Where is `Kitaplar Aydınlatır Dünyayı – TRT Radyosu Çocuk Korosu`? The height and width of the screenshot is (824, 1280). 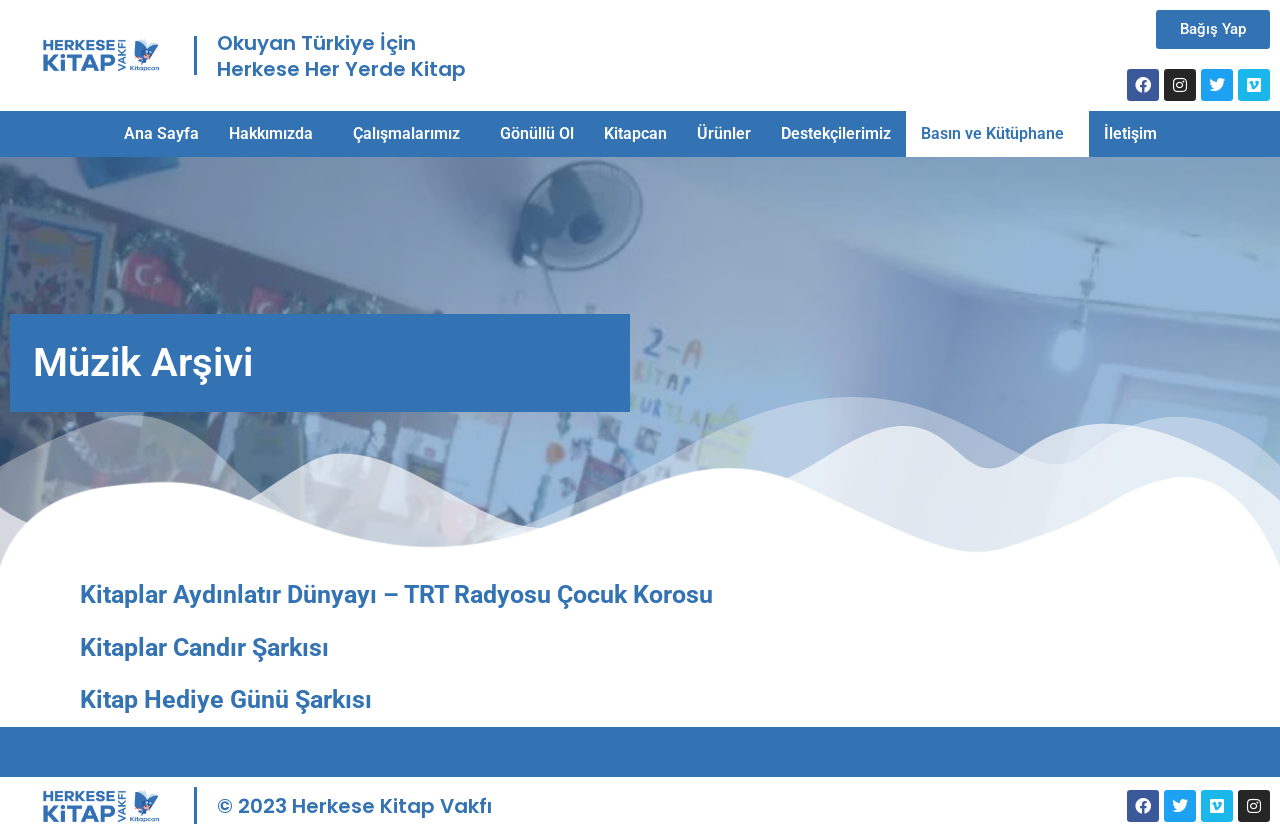 Kitaplar Aydınlatır Dünyayı – TRT Radyosu Çocuk Korosu is located at coordinates (396, 594).